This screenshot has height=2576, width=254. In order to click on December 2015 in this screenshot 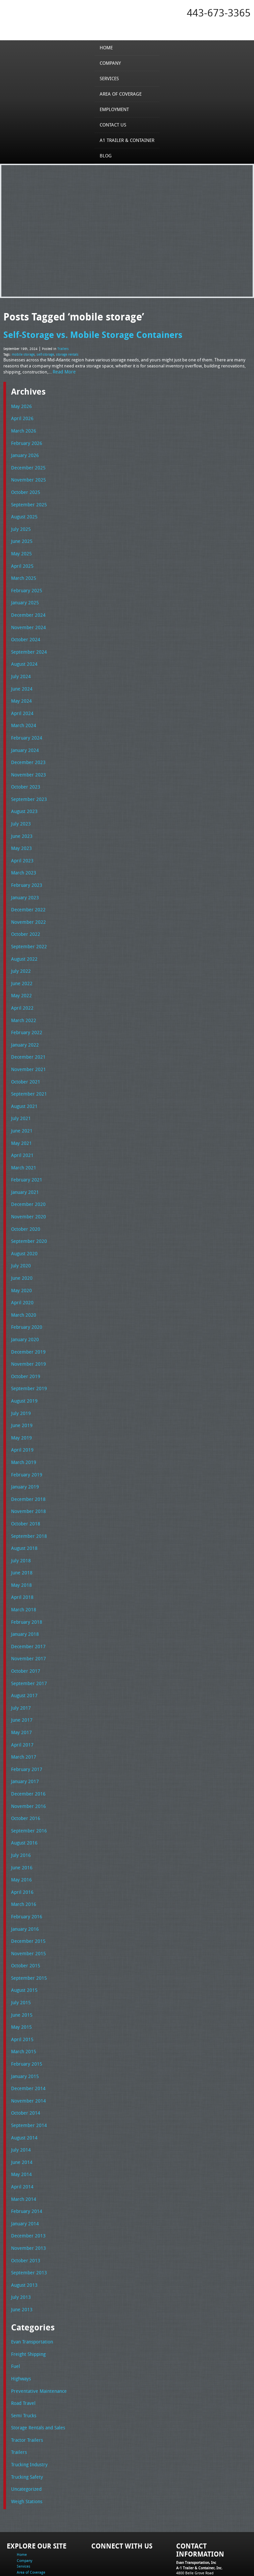, I will do `click(26, 1897)`.